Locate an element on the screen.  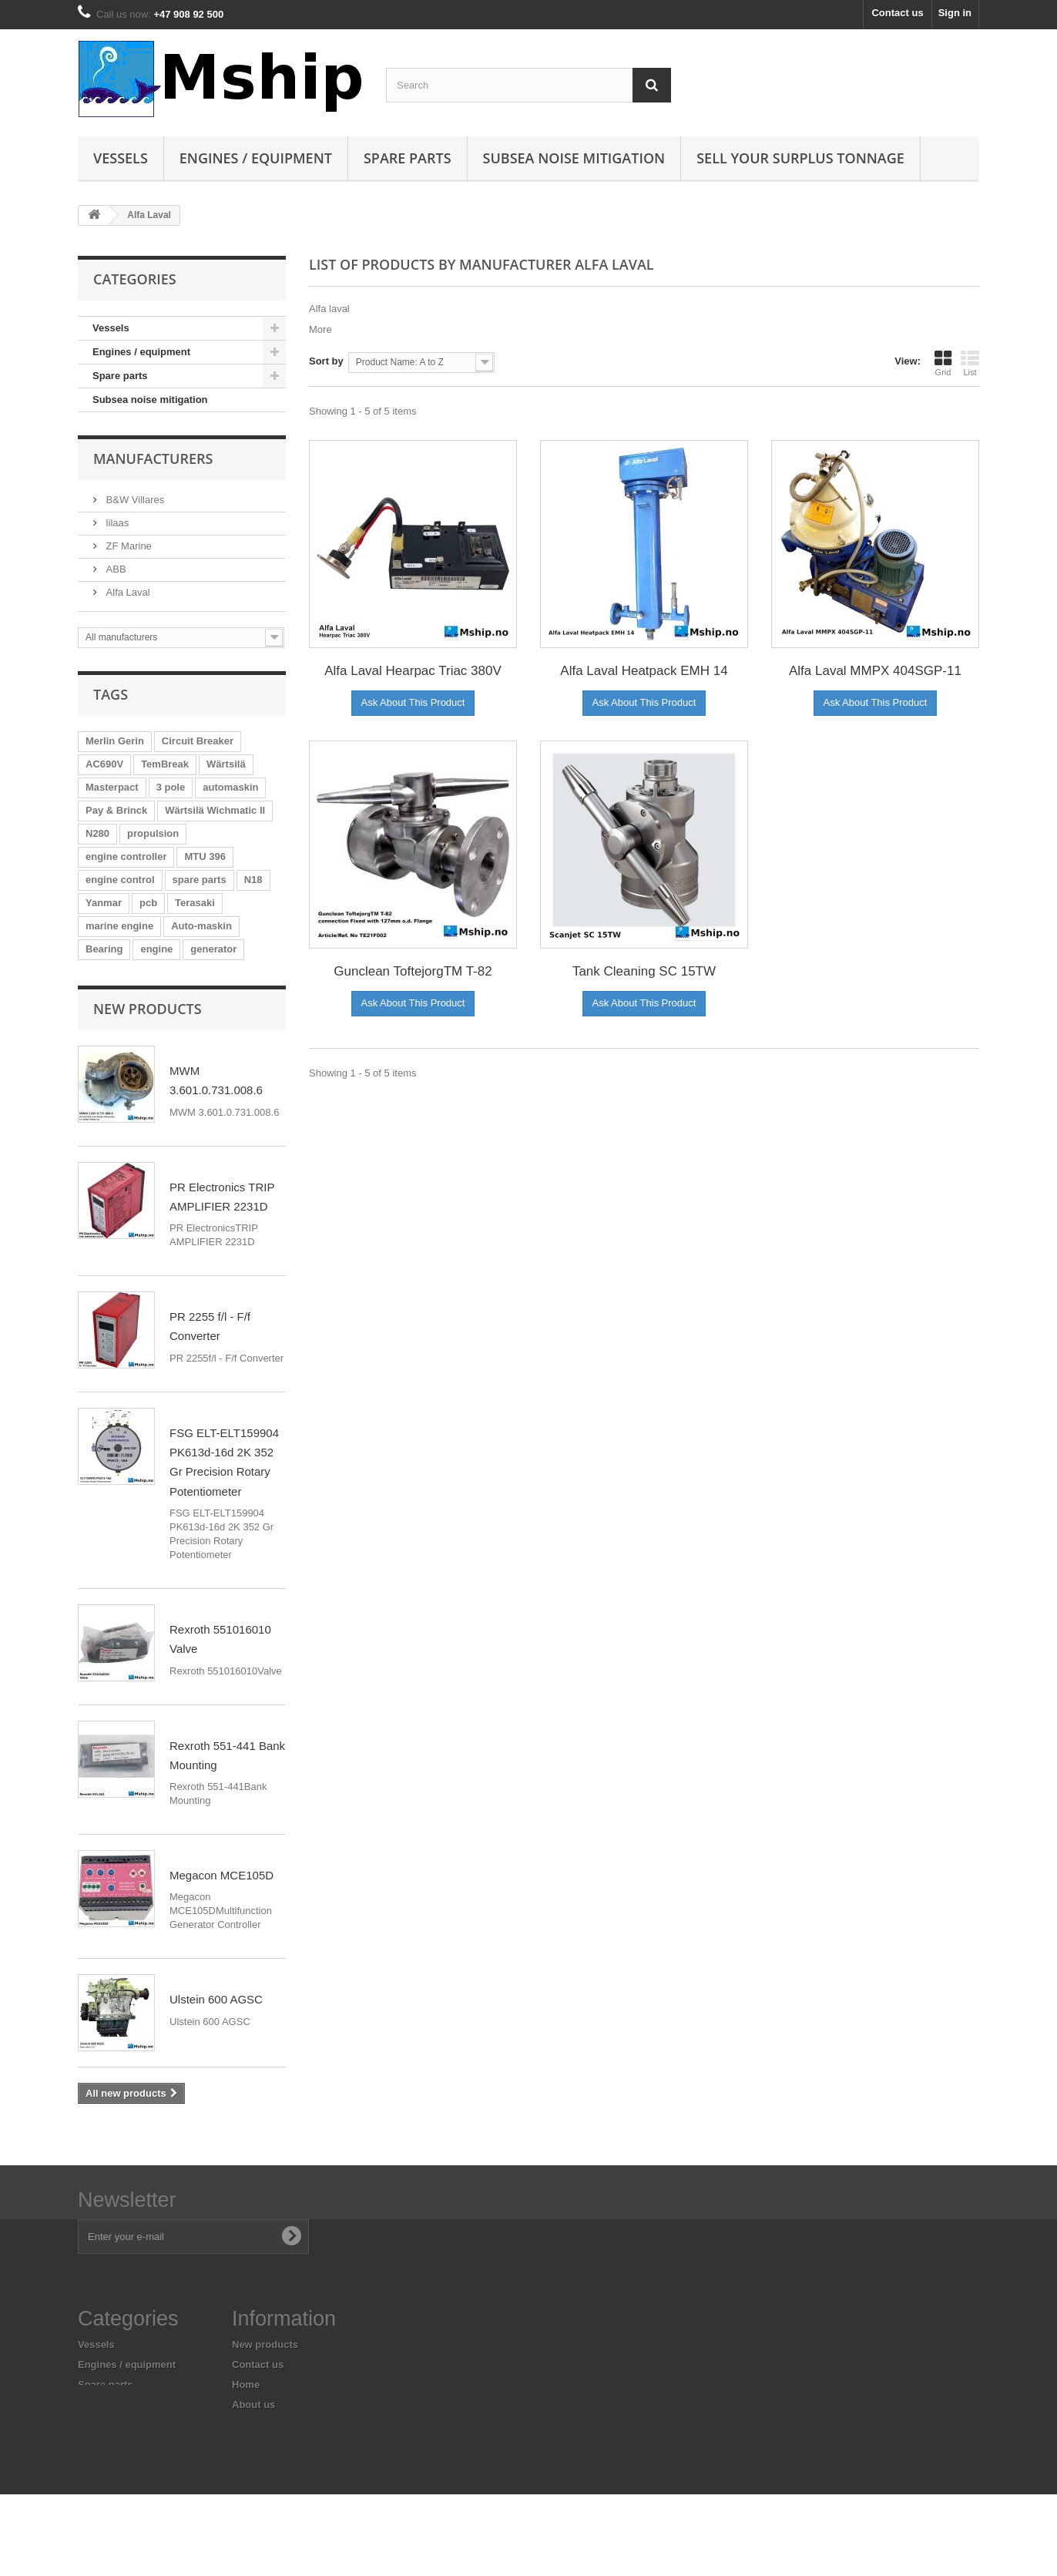
More is located at coordinates (320, 329).